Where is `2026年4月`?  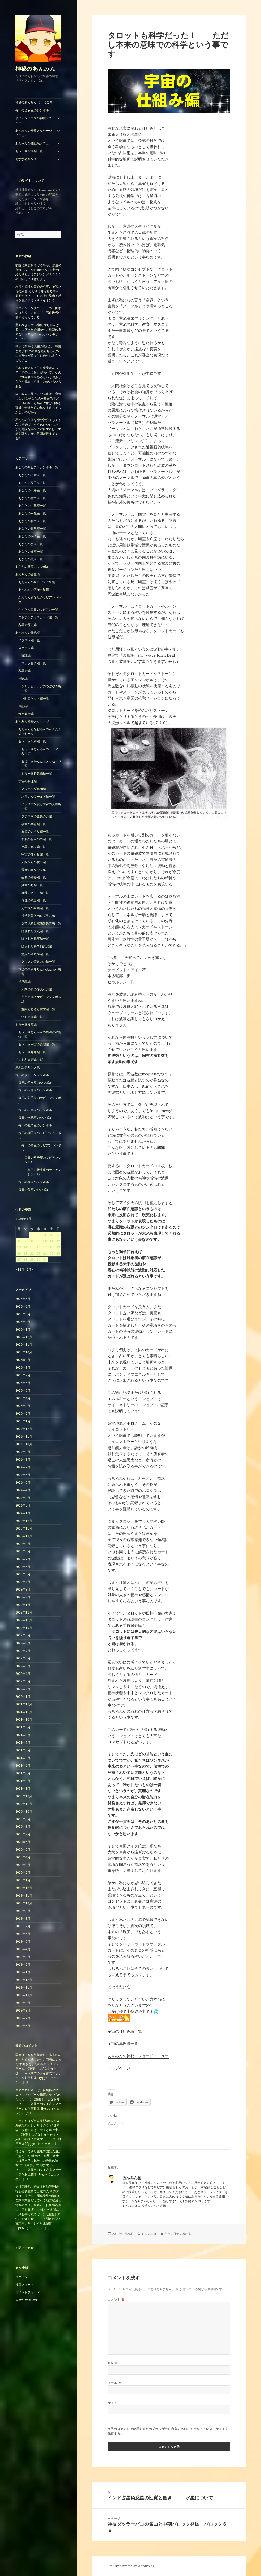 2026年4月 is located at coordinates (22, 1306).